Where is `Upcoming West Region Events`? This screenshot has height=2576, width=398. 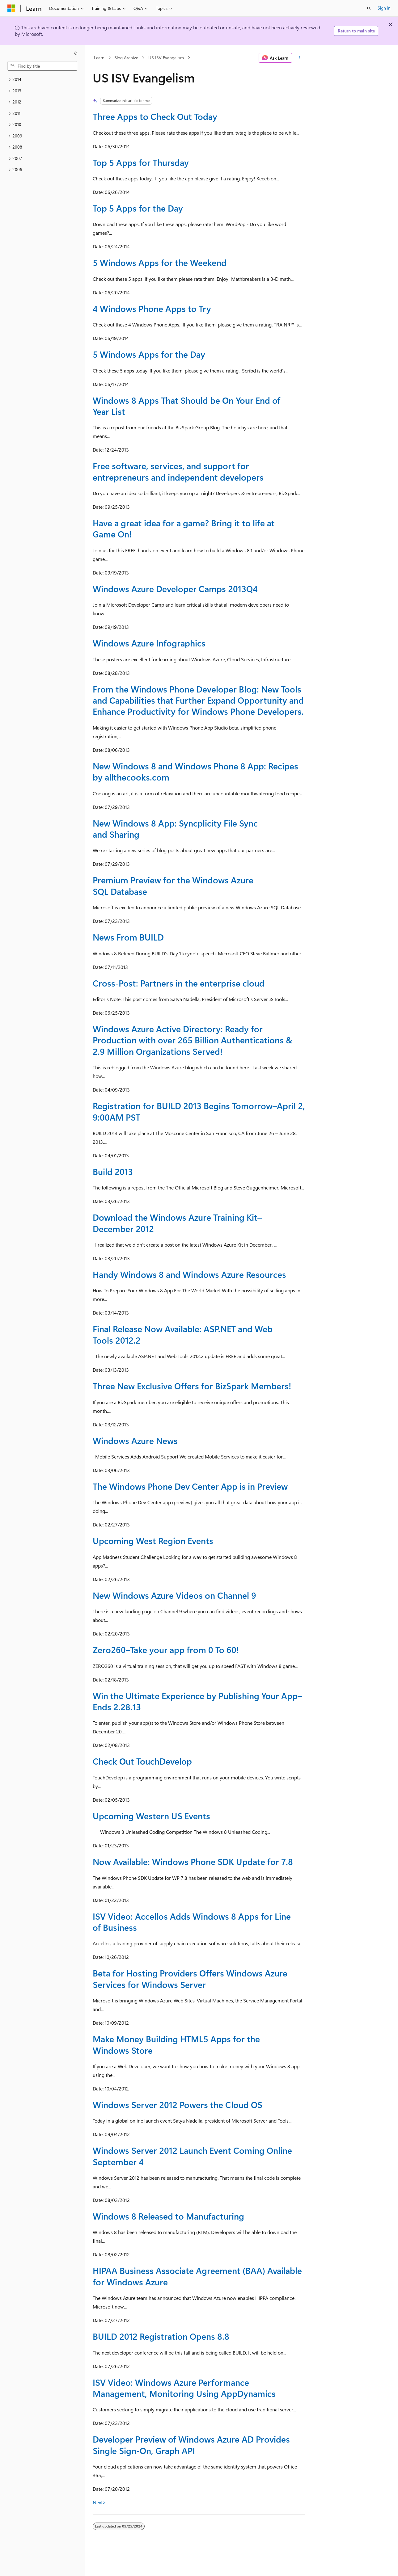
Upcoming West Region Events is located at coordinates (153, 1540).